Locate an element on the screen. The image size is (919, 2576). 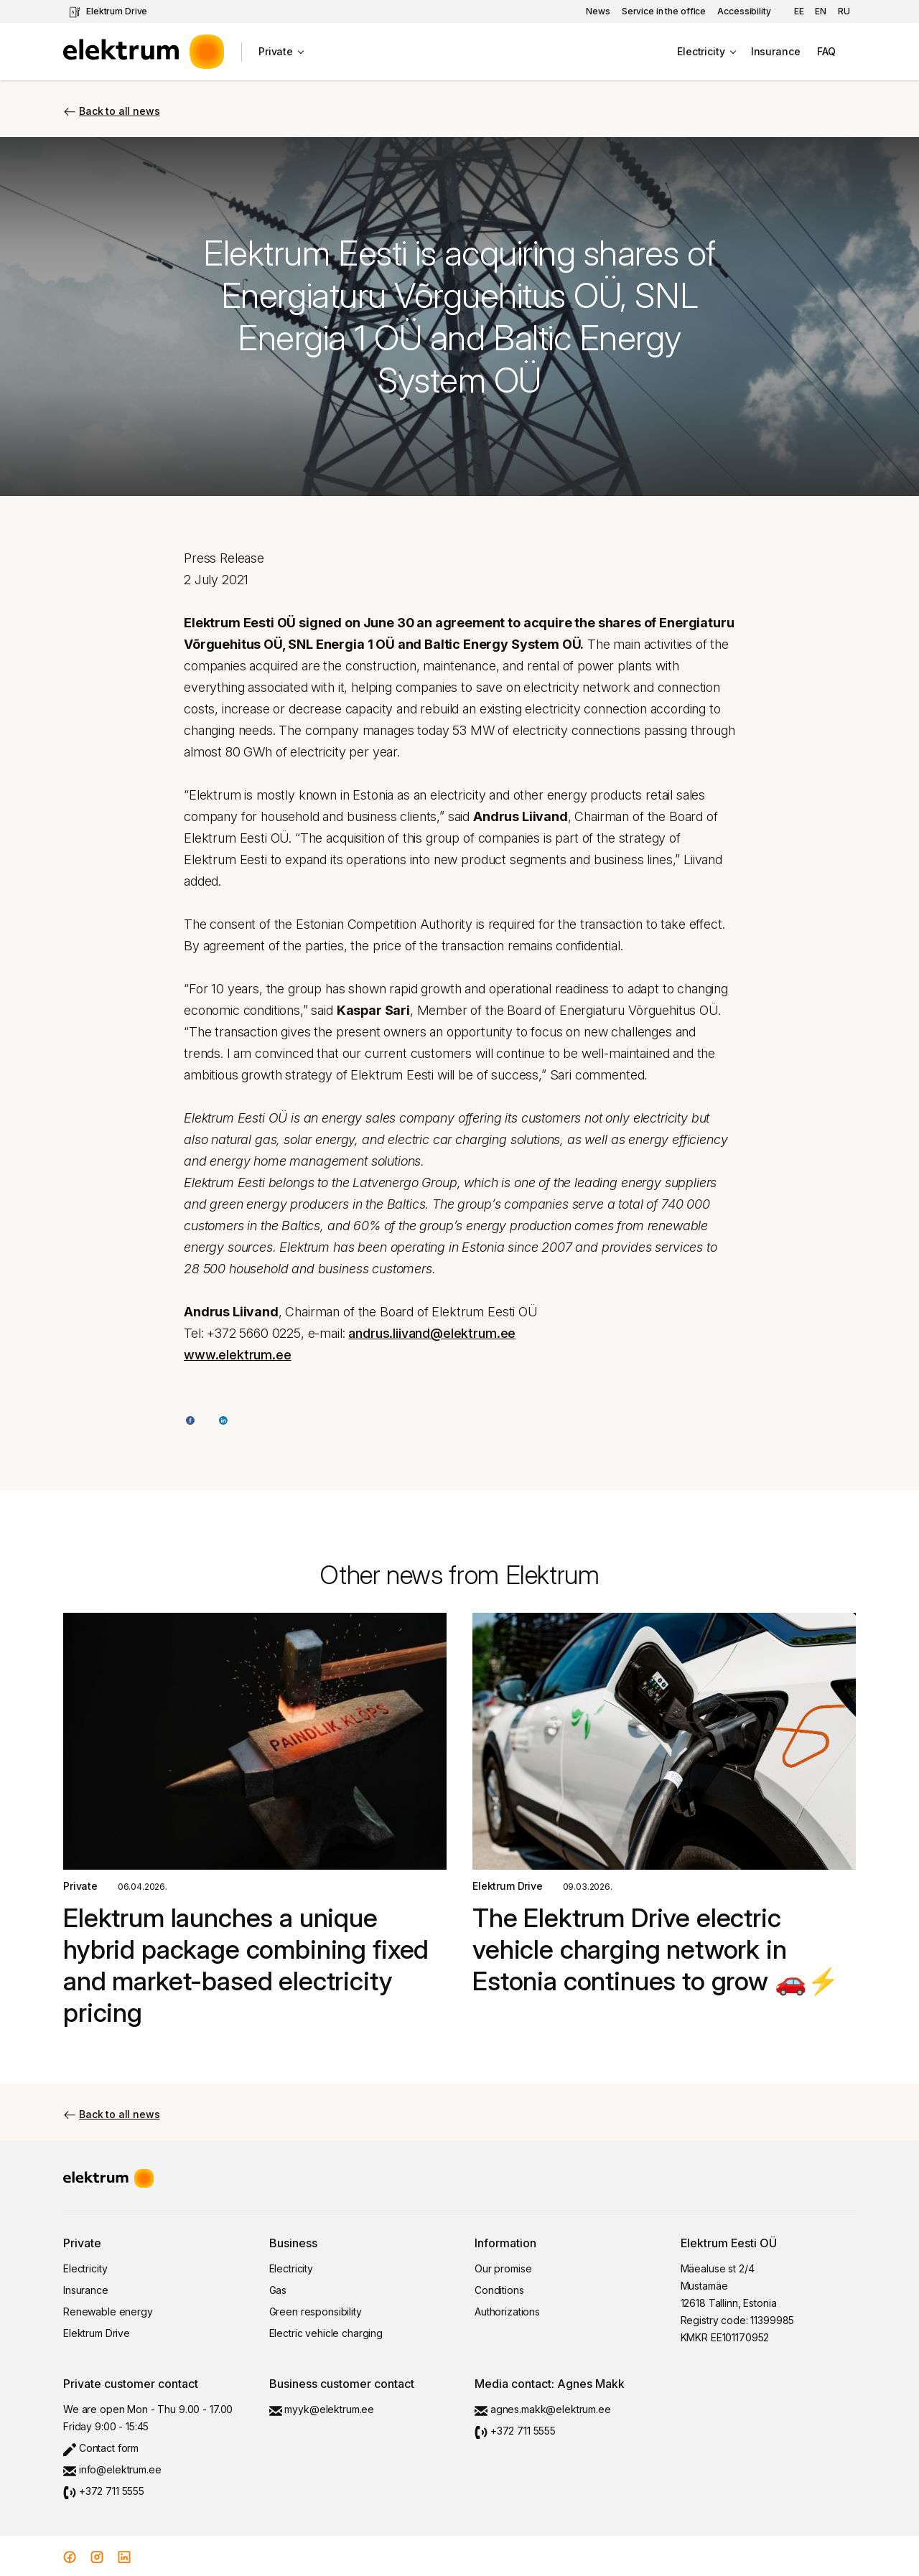
Back to all news is located at coordinates (111, 111).